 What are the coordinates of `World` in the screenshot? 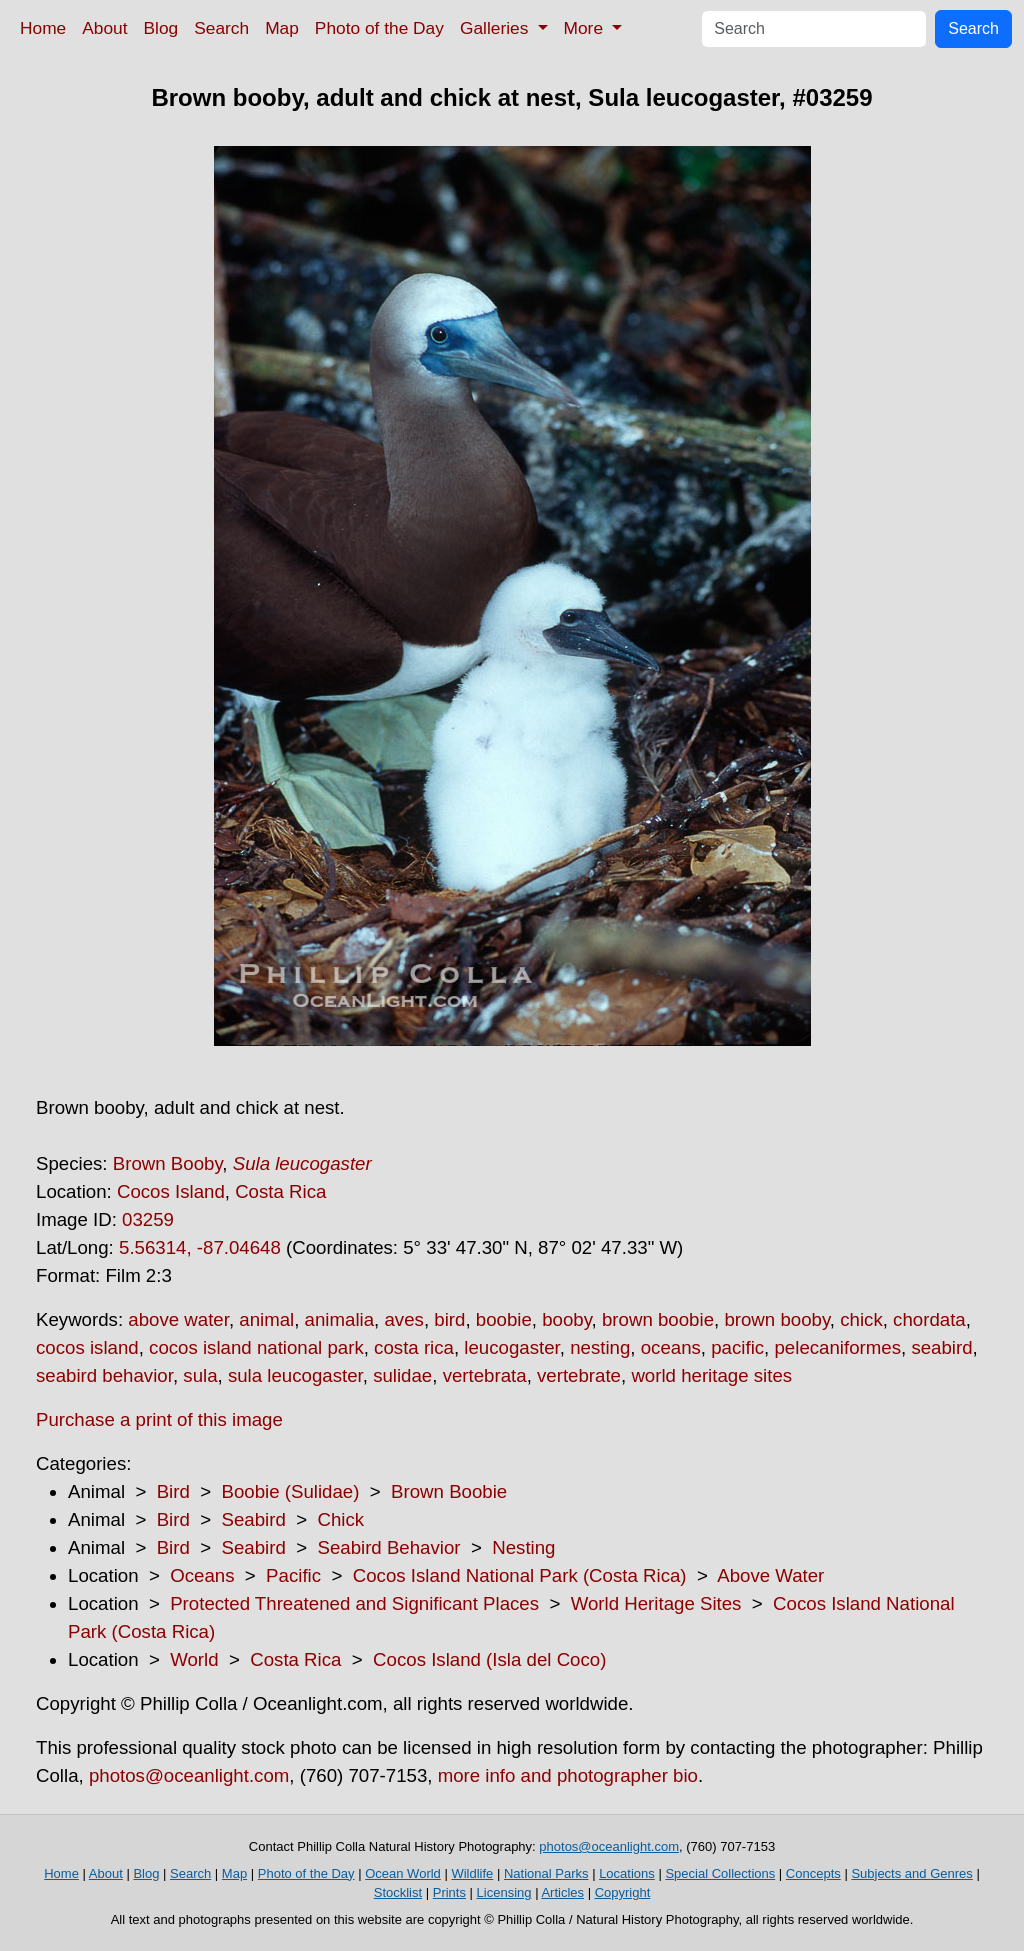 It's located at (194, 1659).